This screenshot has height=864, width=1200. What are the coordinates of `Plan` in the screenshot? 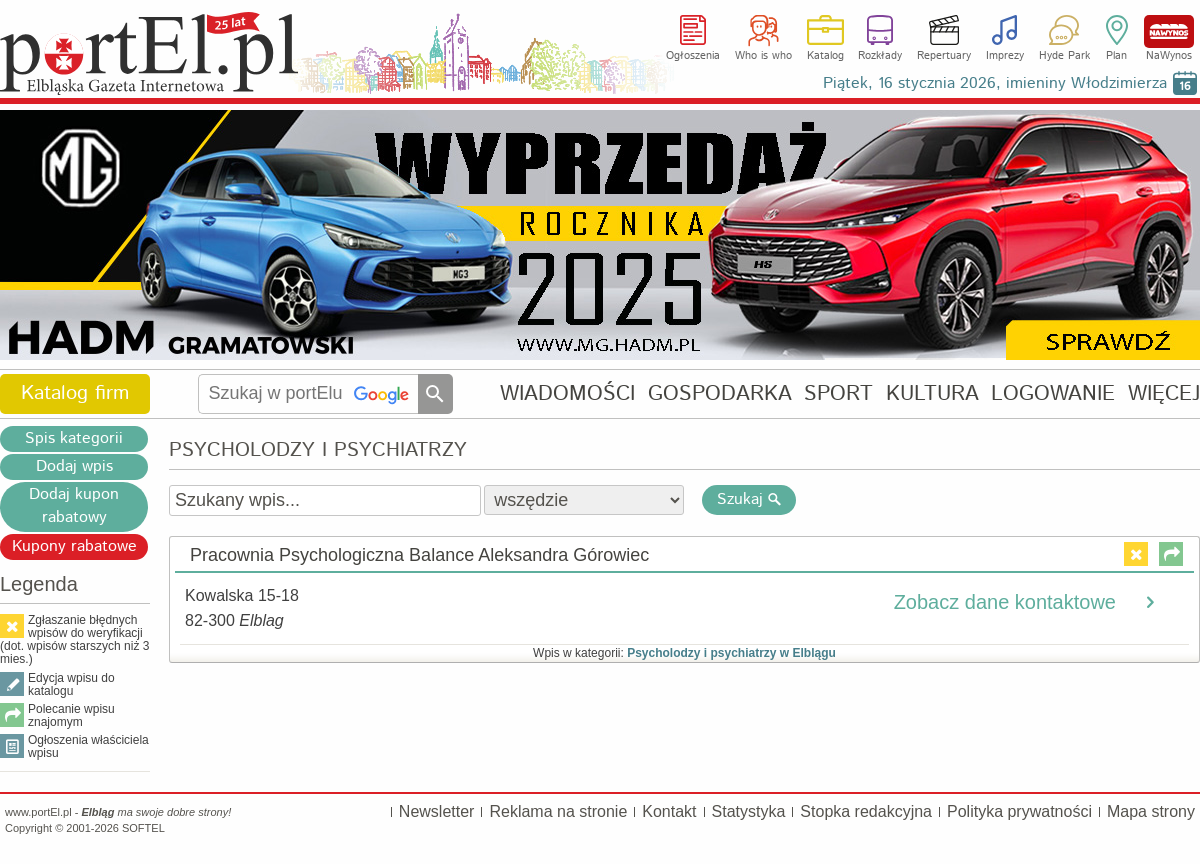 It's located at (1116, 56).